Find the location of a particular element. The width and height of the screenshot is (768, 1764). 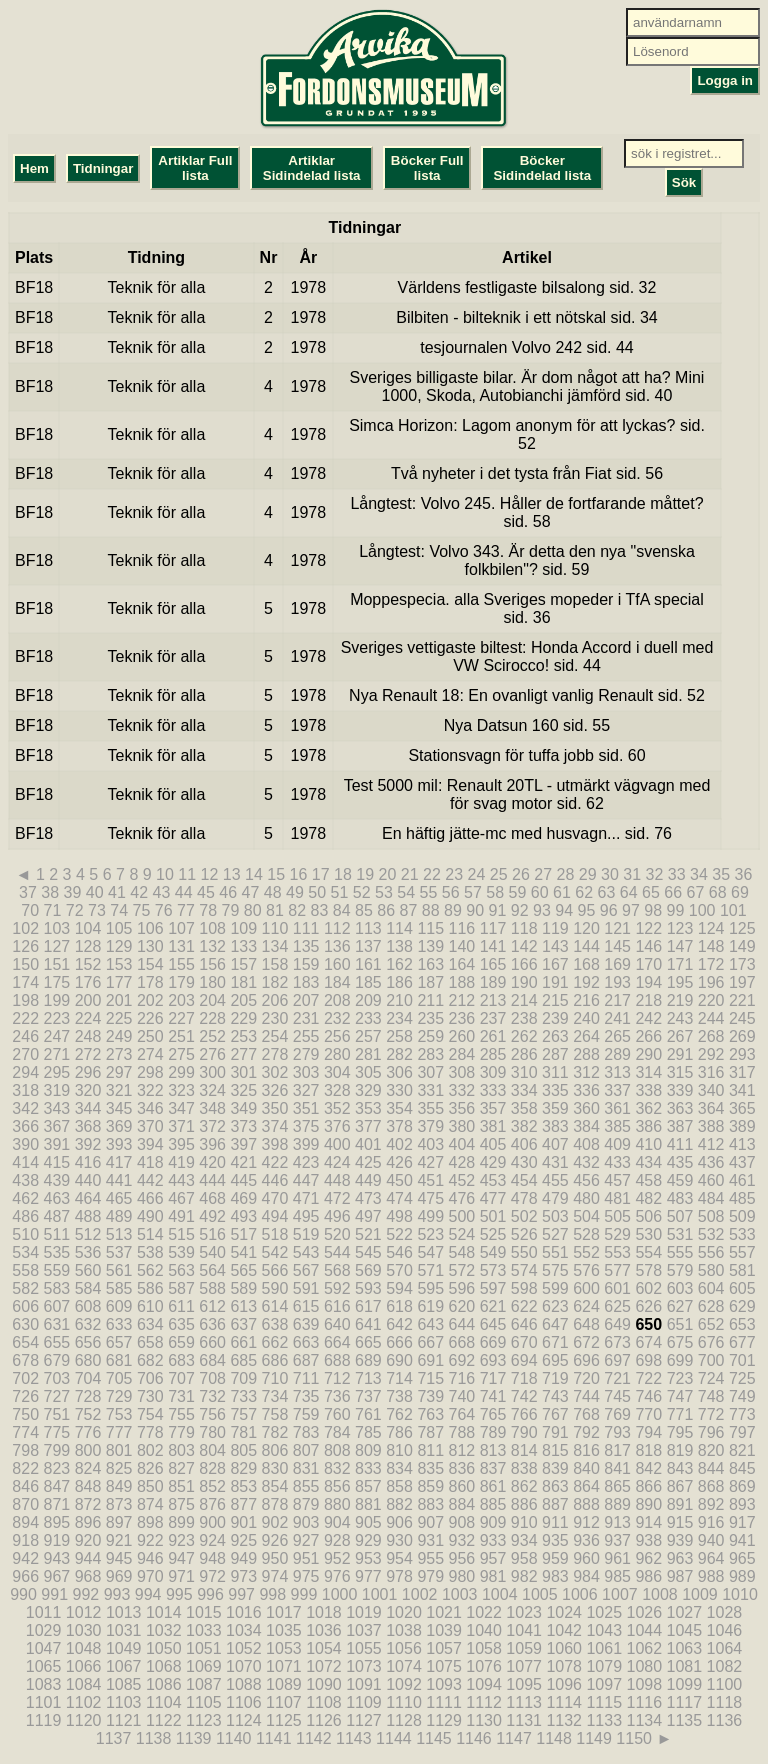

682 is located at coordinates (150, 1360).